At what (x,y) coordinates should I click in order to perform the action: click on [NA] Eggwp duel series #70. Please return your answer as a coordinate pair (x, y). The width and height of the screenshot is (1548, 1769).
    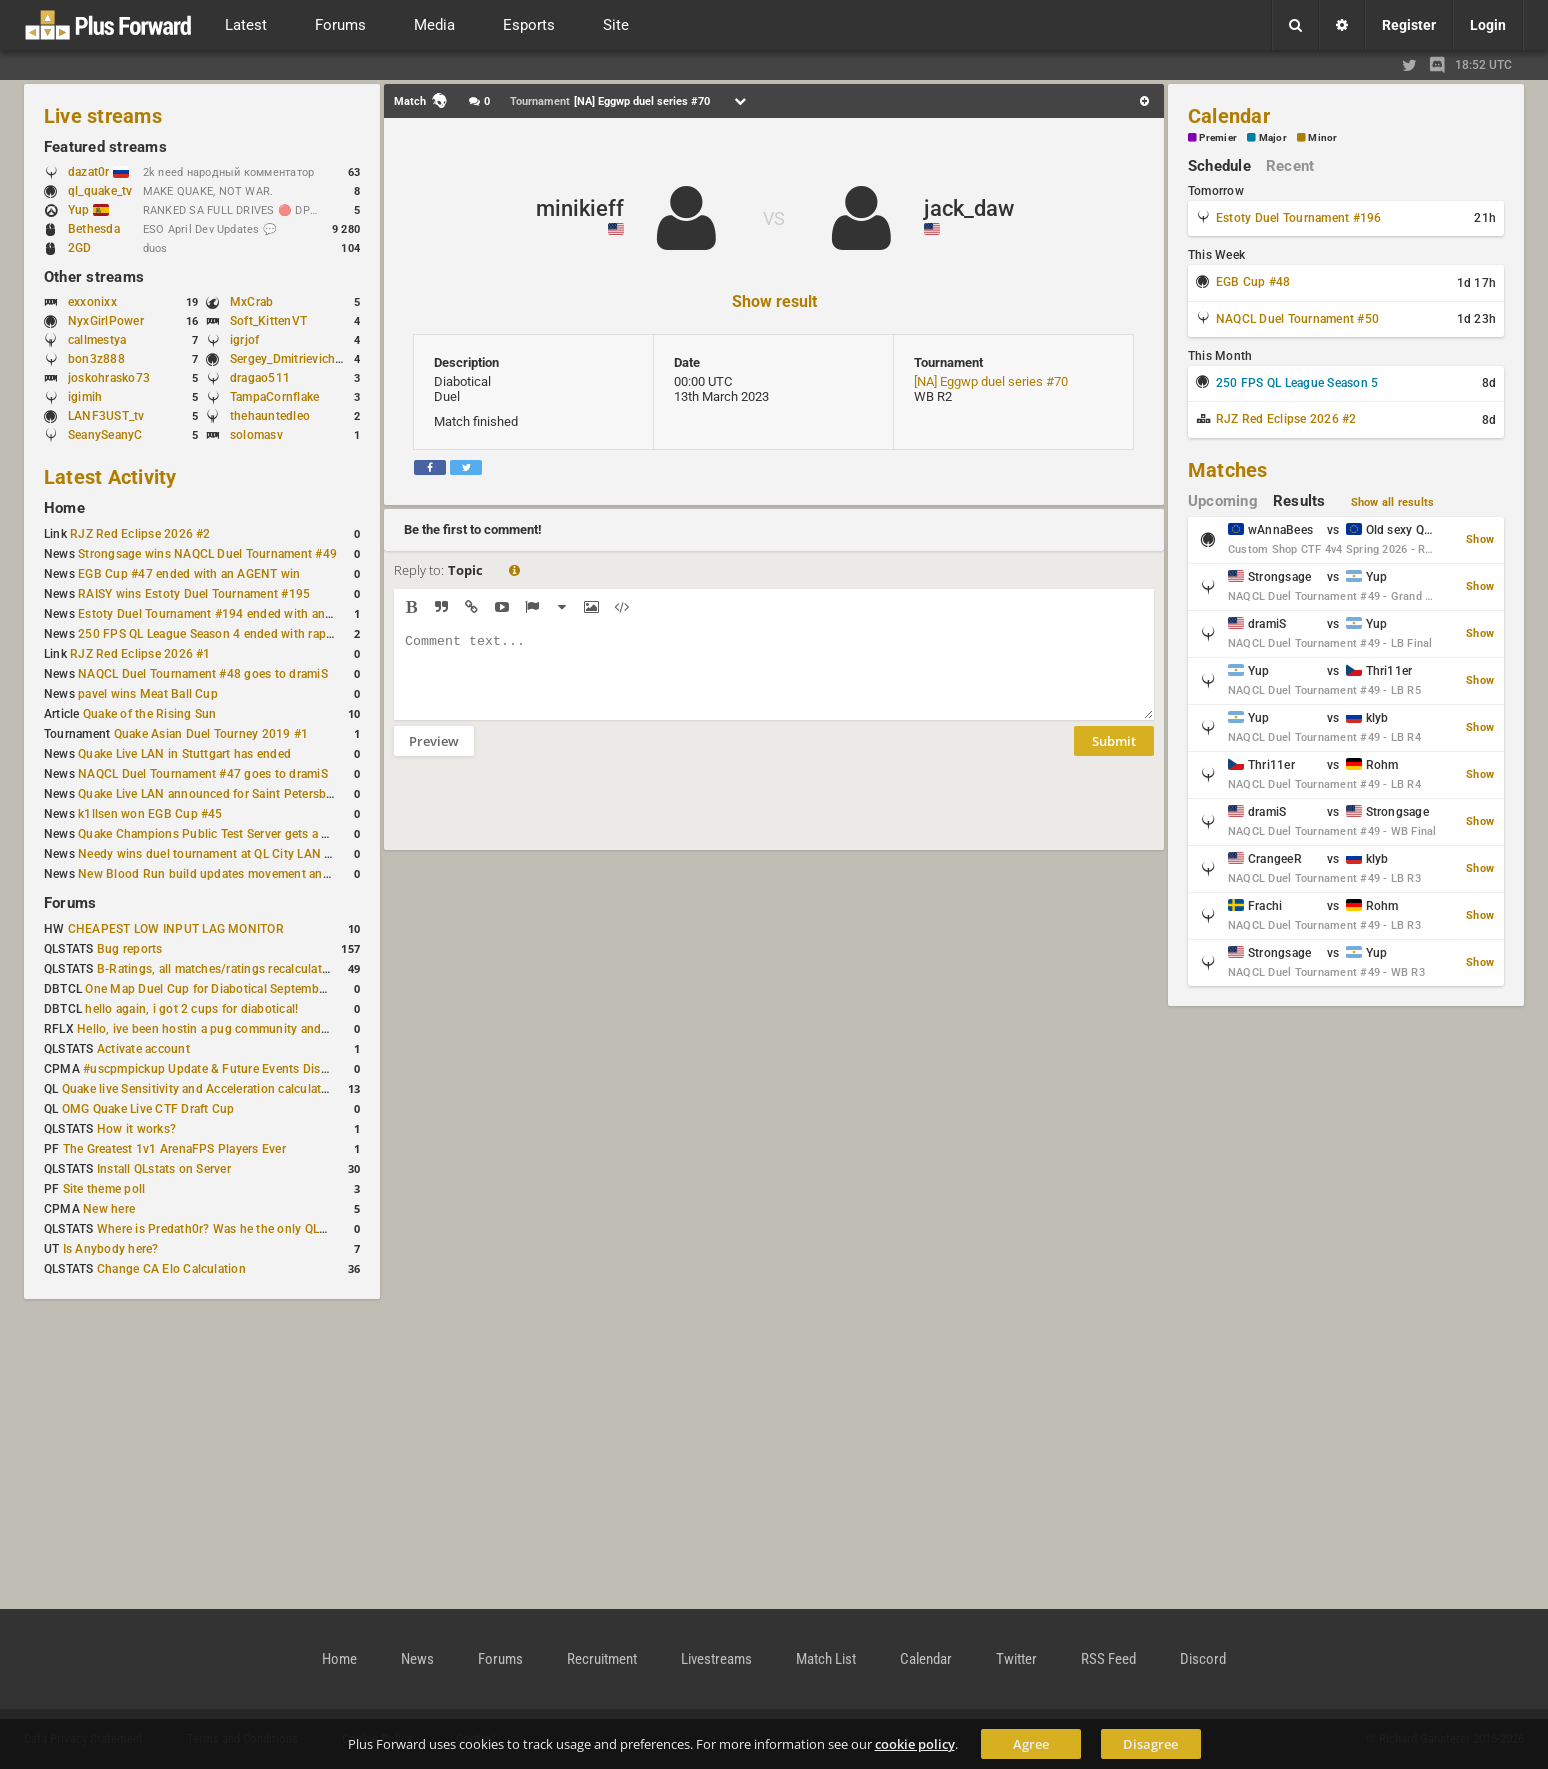
    Looking at the image, I should click on (991, 381).